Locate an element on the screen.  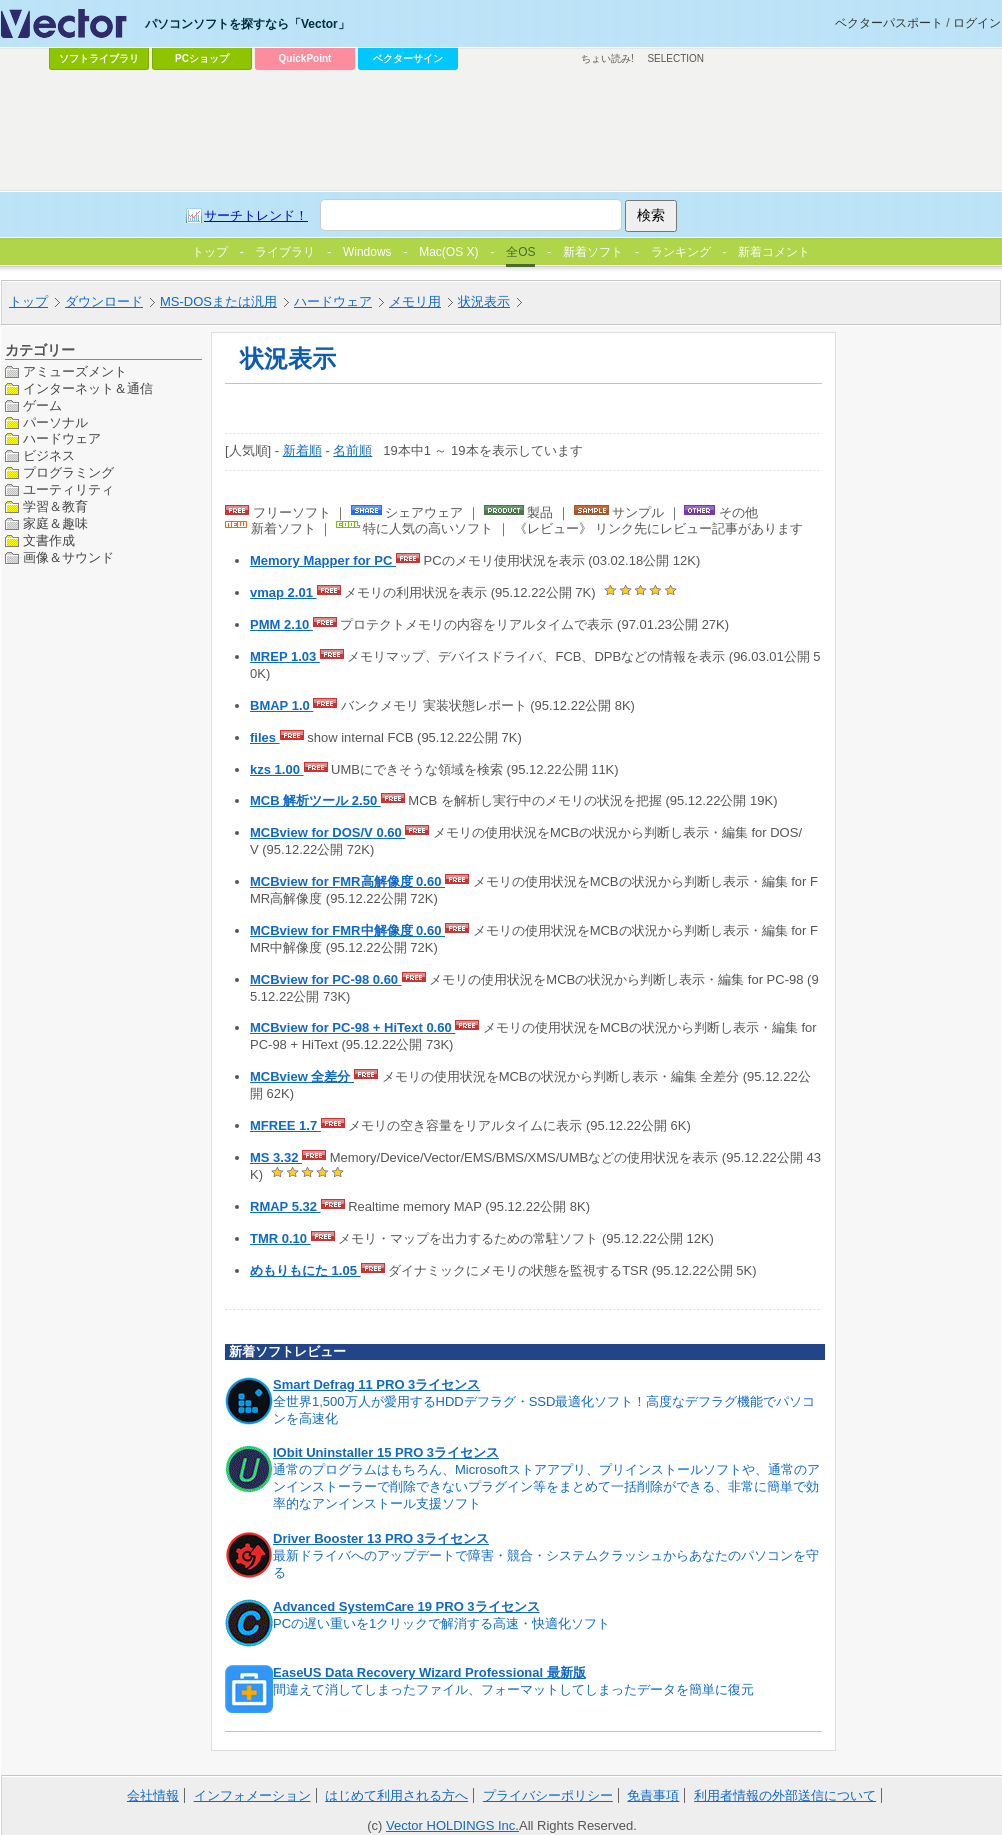
TMR 0.10 is located at coordinates (280, 1238).